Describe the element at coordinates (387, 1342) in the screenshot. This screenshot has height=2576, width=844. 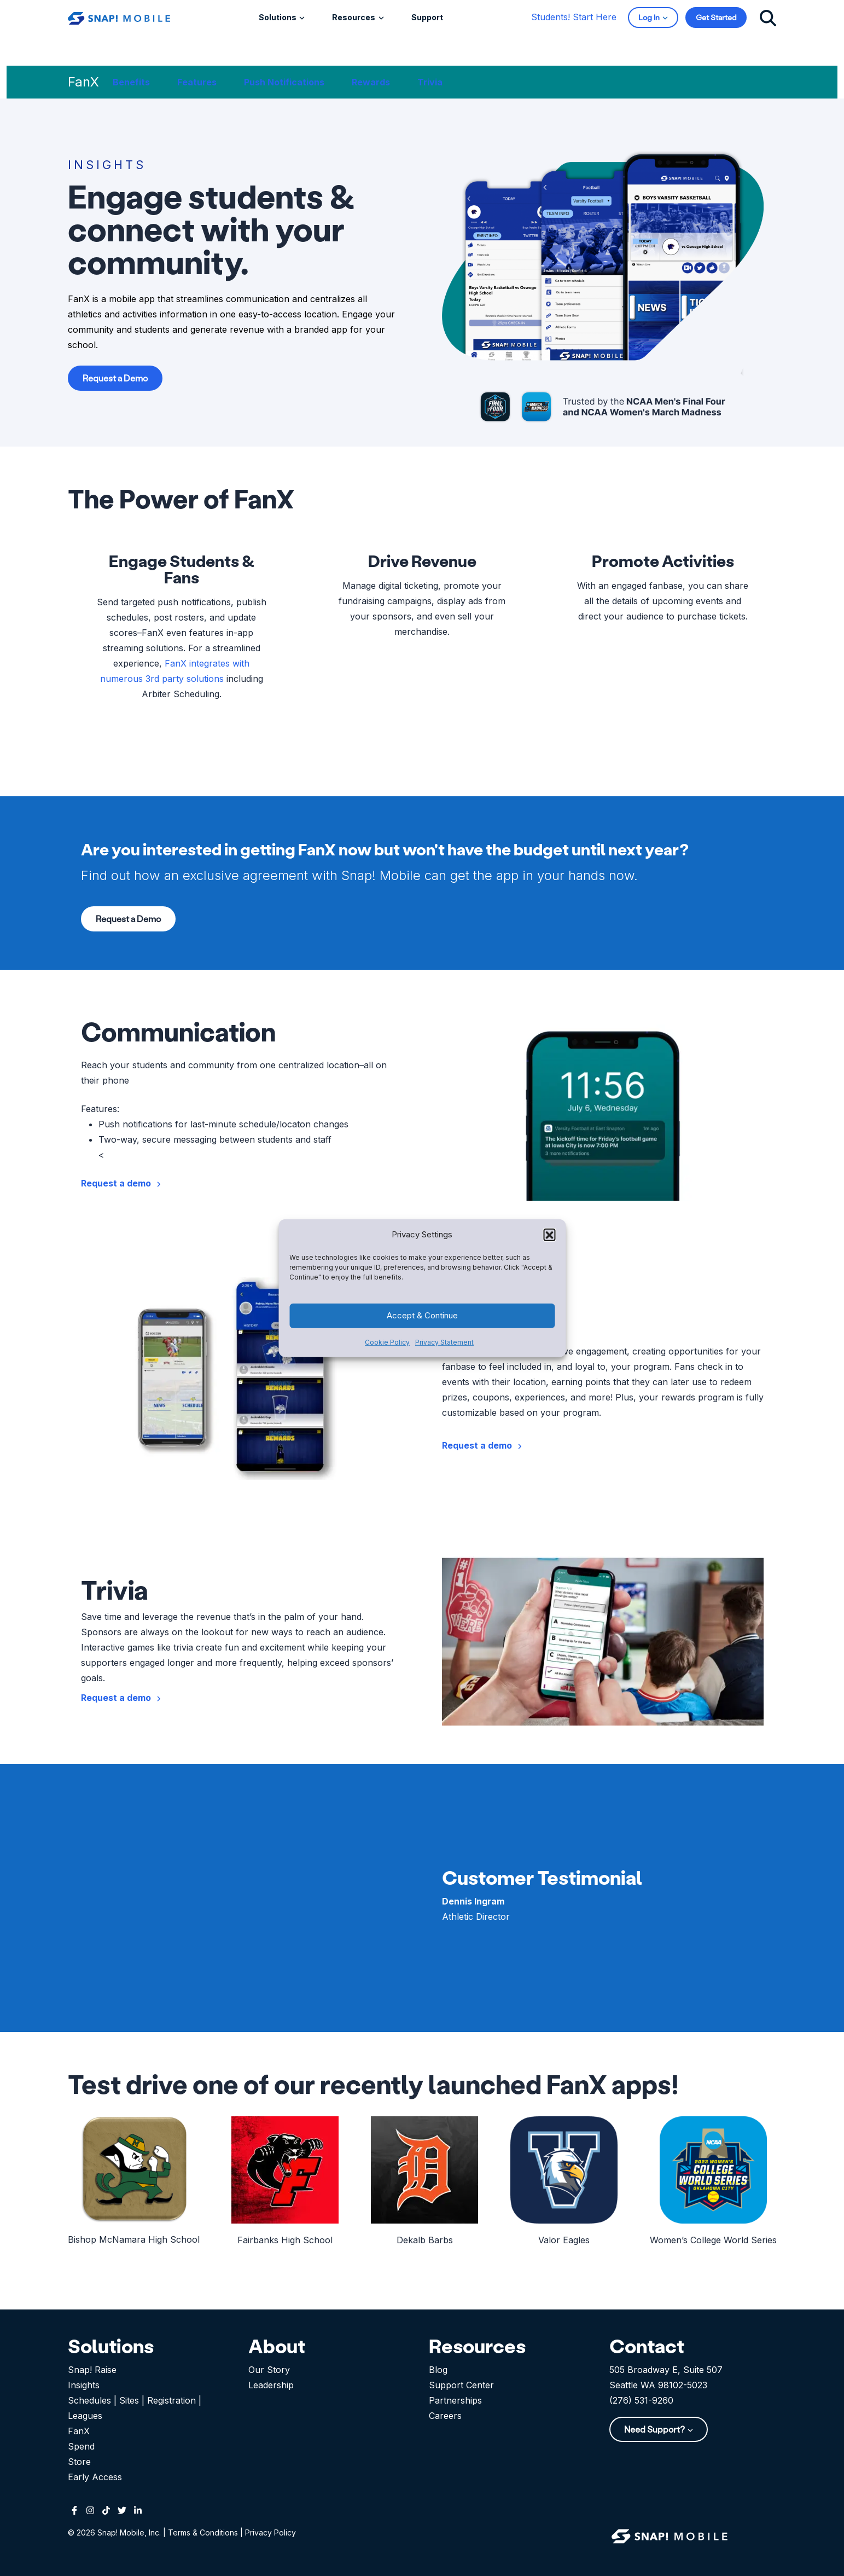
I see `Cookie Policy` at that location.